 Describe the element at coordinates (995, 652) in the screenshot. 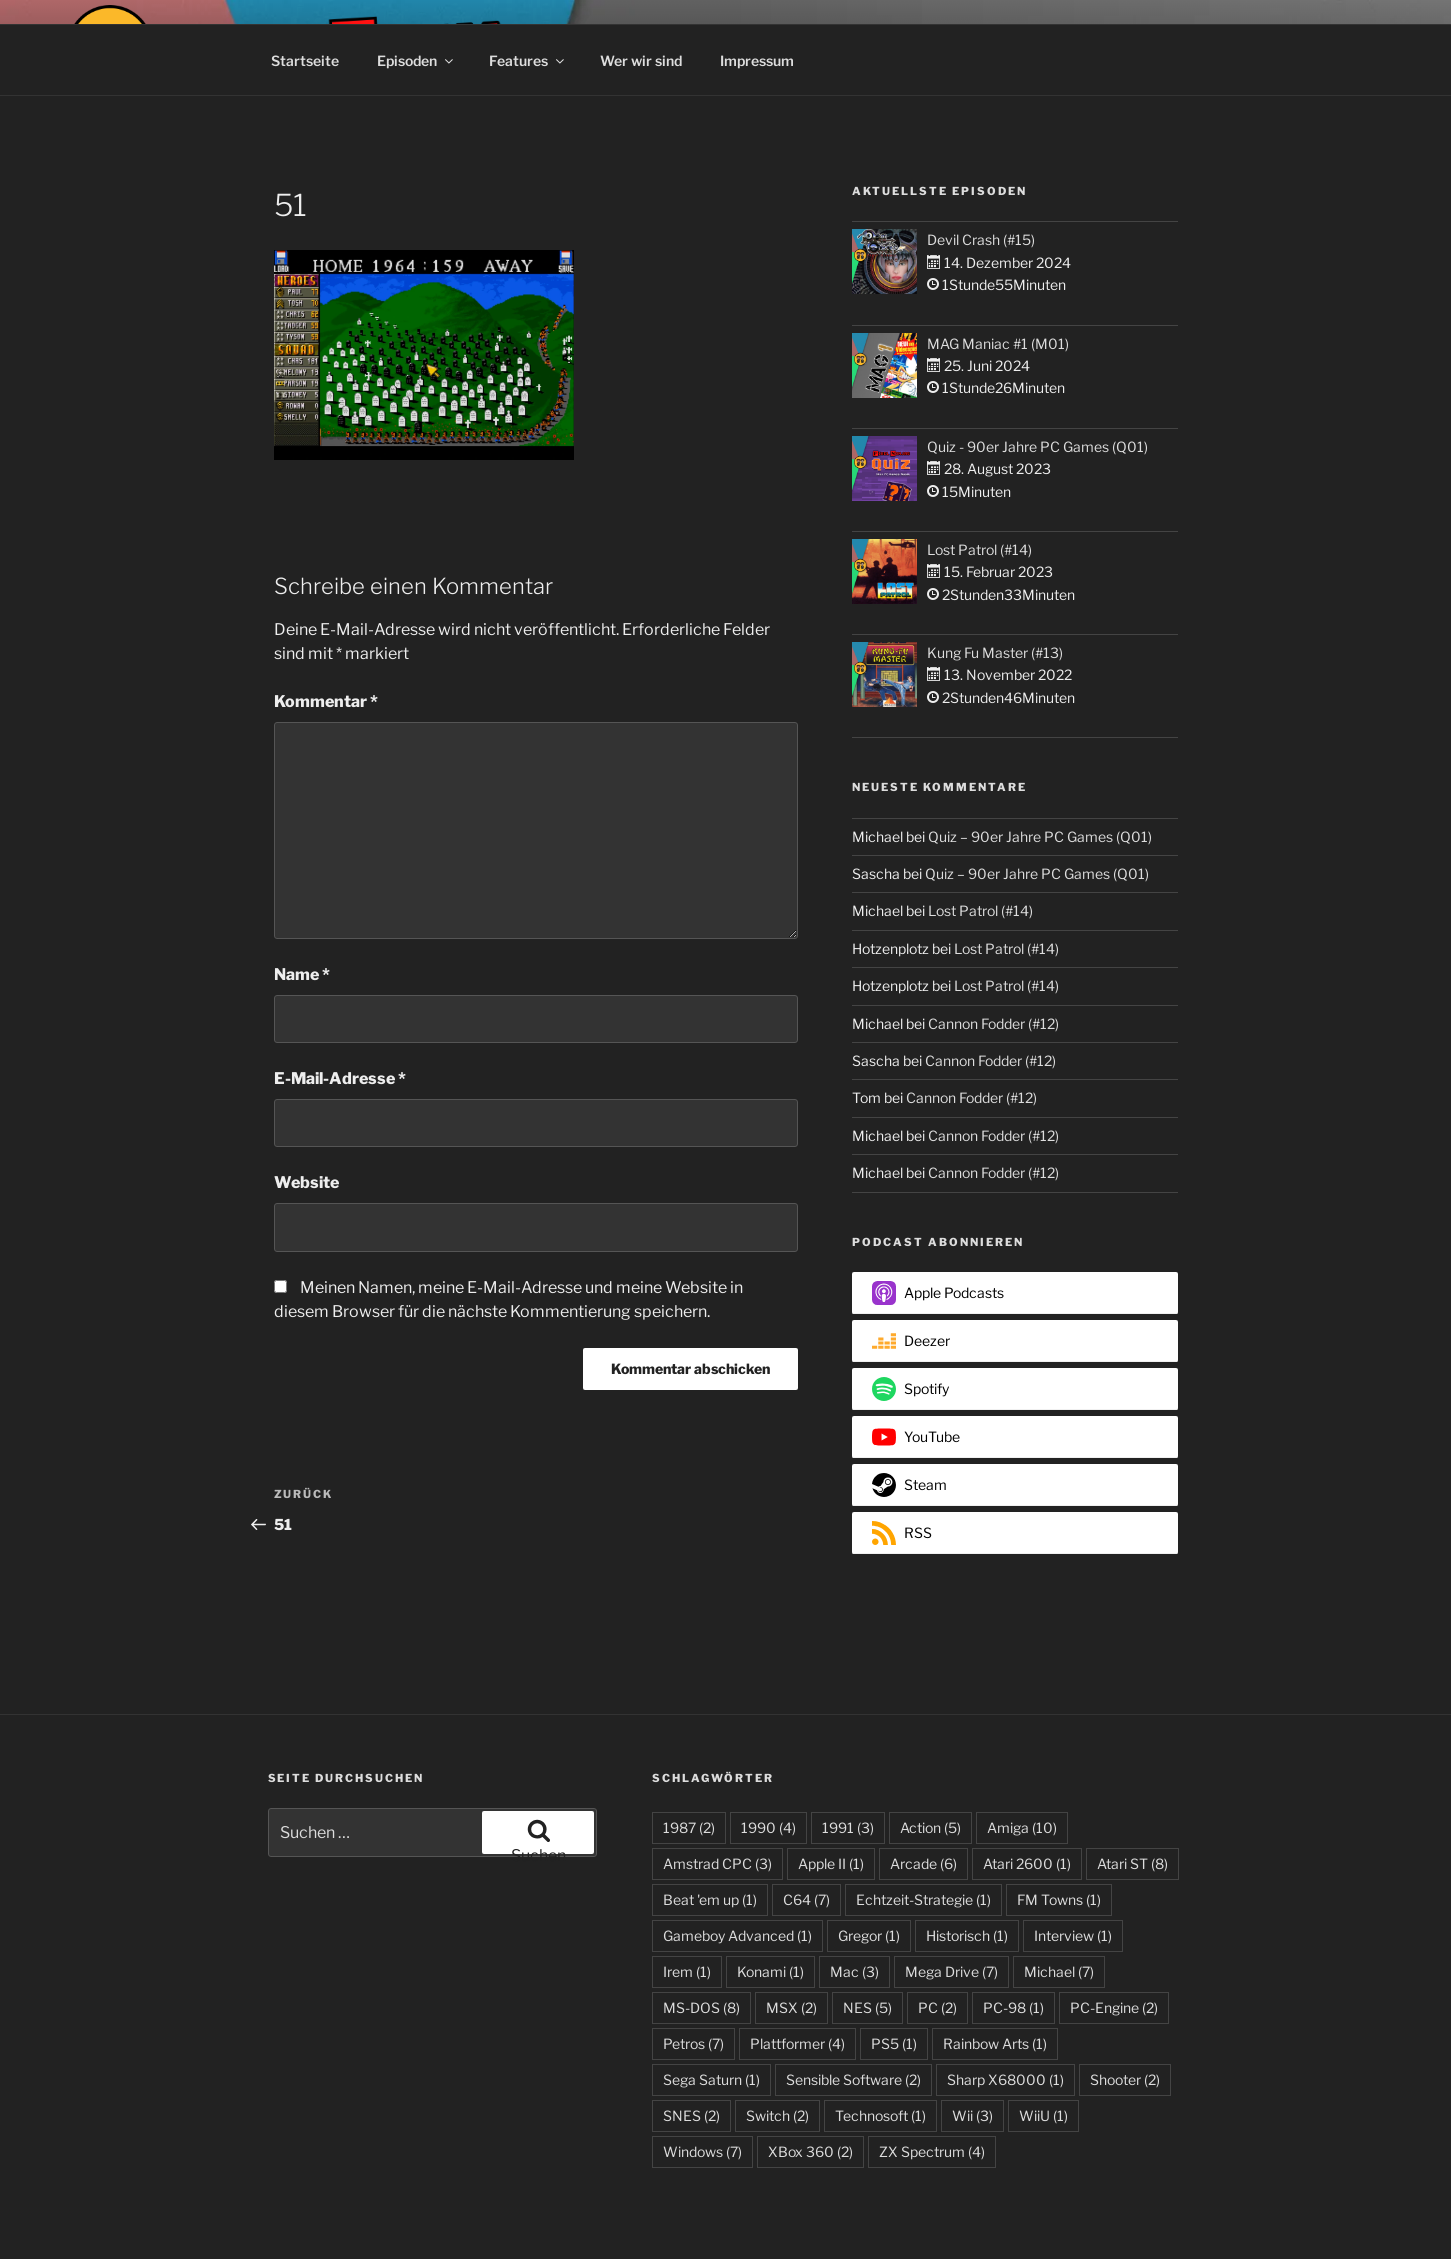

I see `Kung Fu Master (#13)` at that location.